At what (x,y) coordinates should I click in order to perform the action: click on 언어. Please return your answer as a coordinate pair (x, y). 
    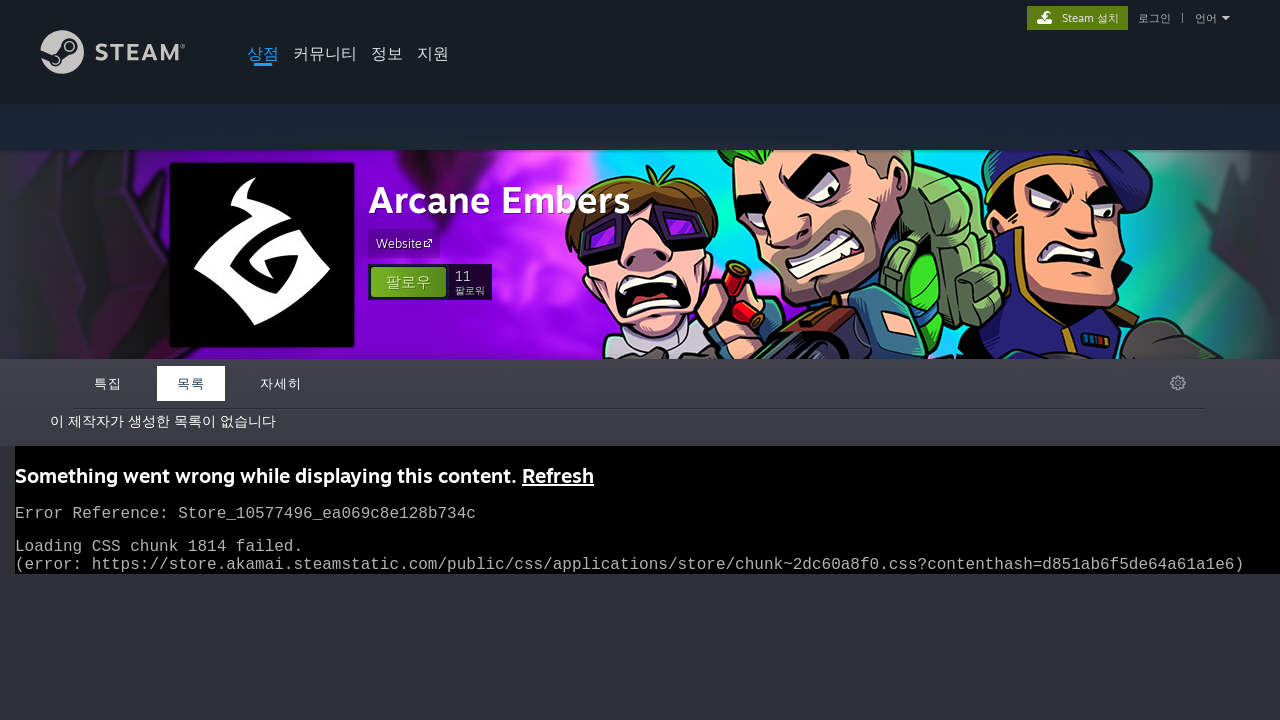
    Looking at the image, I should click on (1206, 18).